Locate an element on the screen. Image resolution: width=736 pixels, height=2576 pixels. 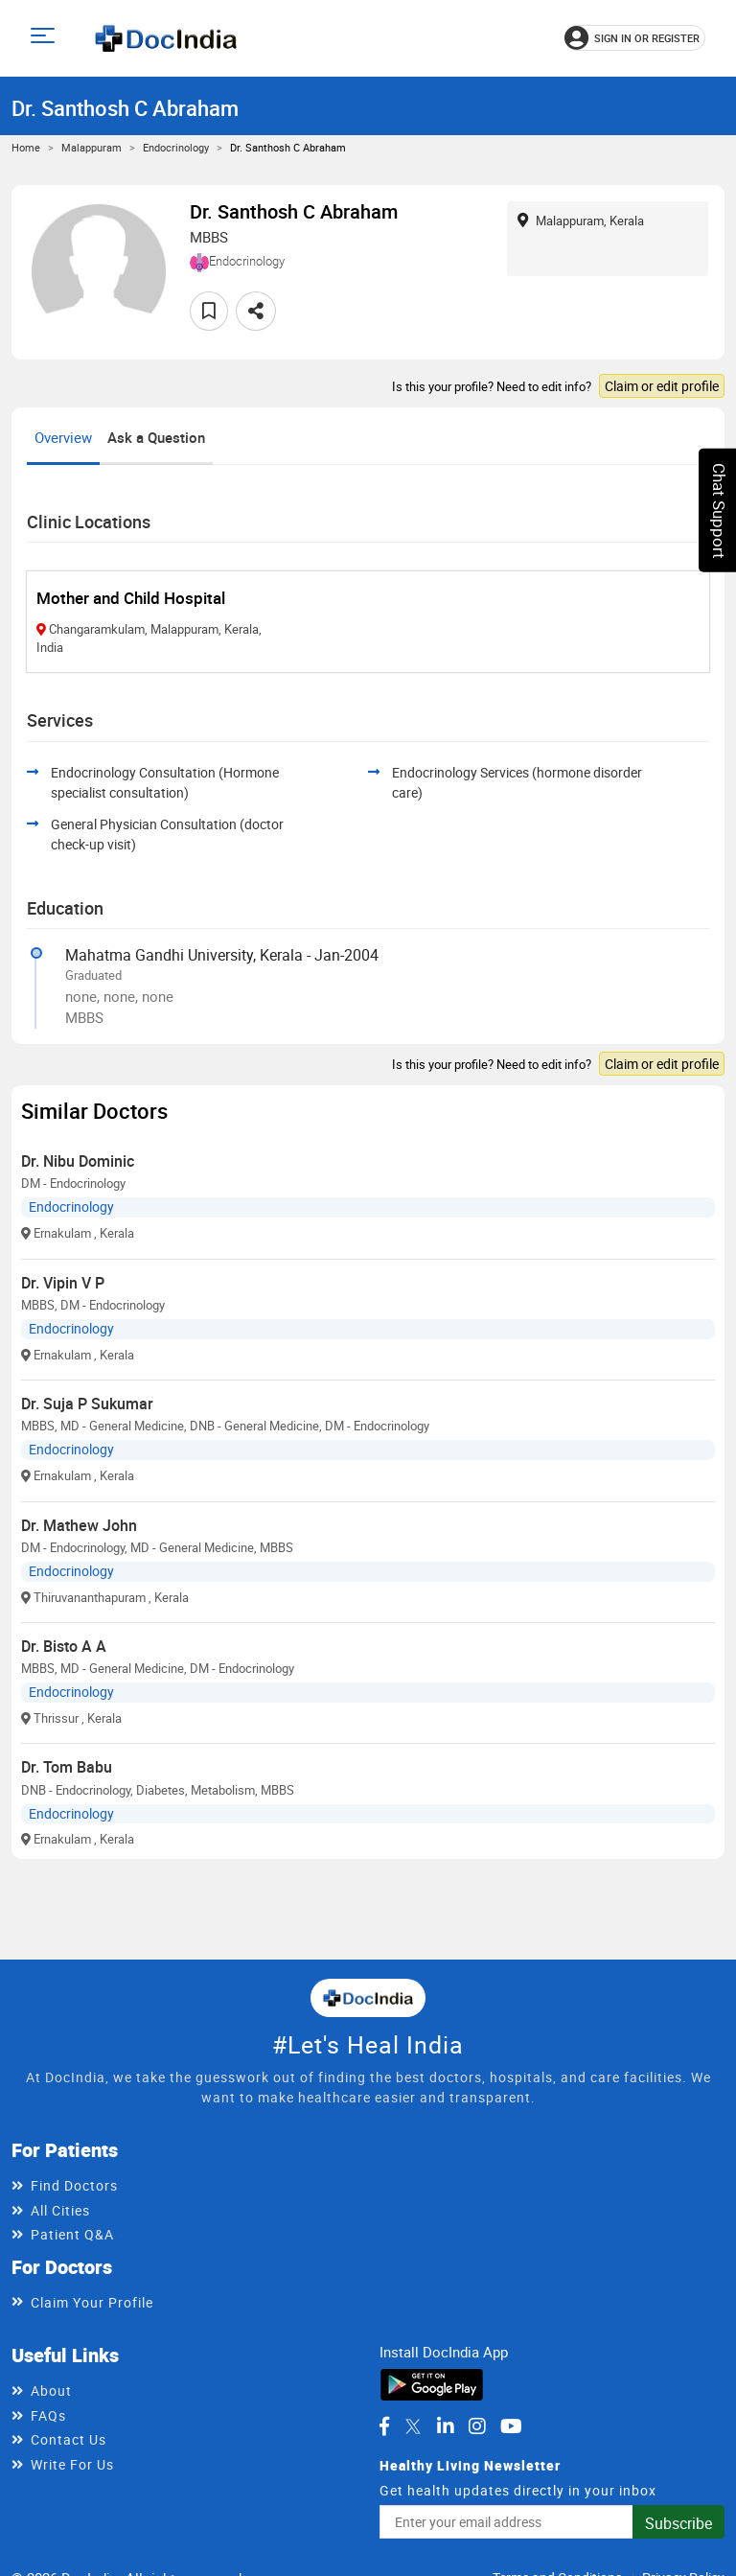
[Add to favorites] is located at coordinates (209, 311).